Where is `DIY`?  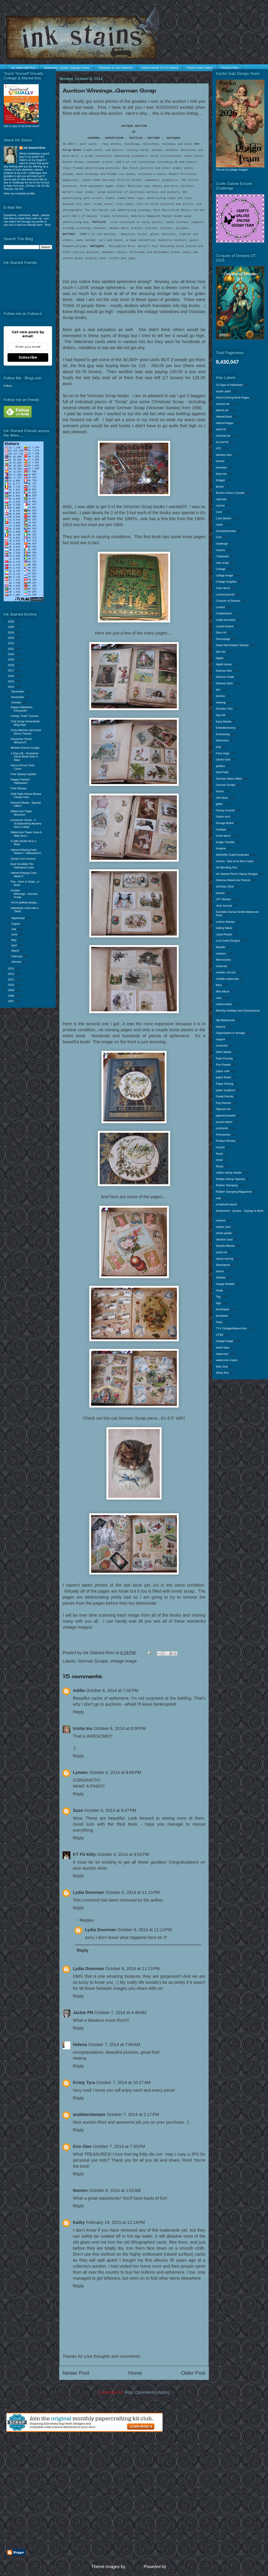 DIY is located at coordinates (218, 689).